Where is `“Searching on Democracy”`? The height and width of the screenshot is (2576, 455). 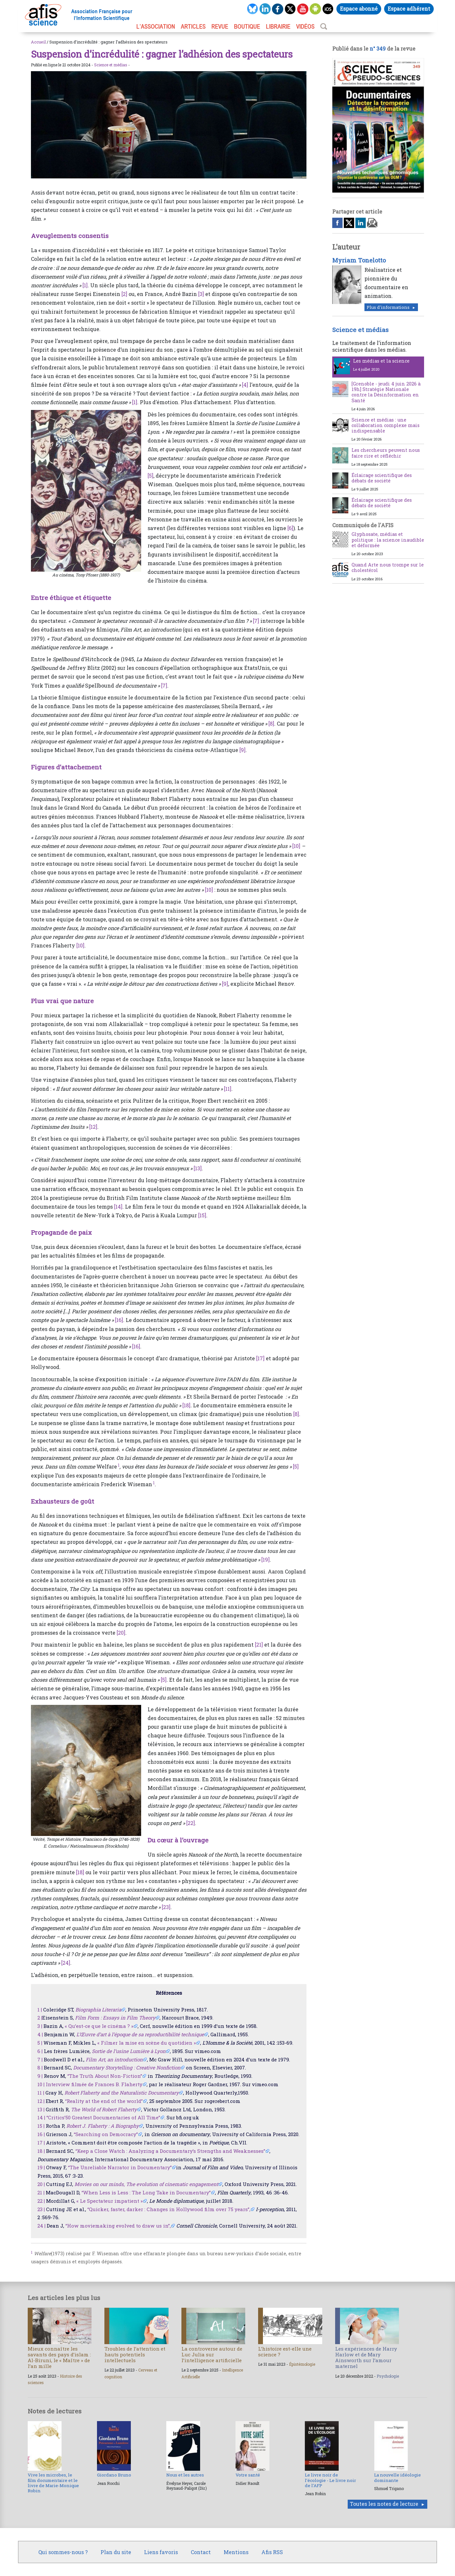
“Searching on Democracy” is located at coordinates (106, 2134).